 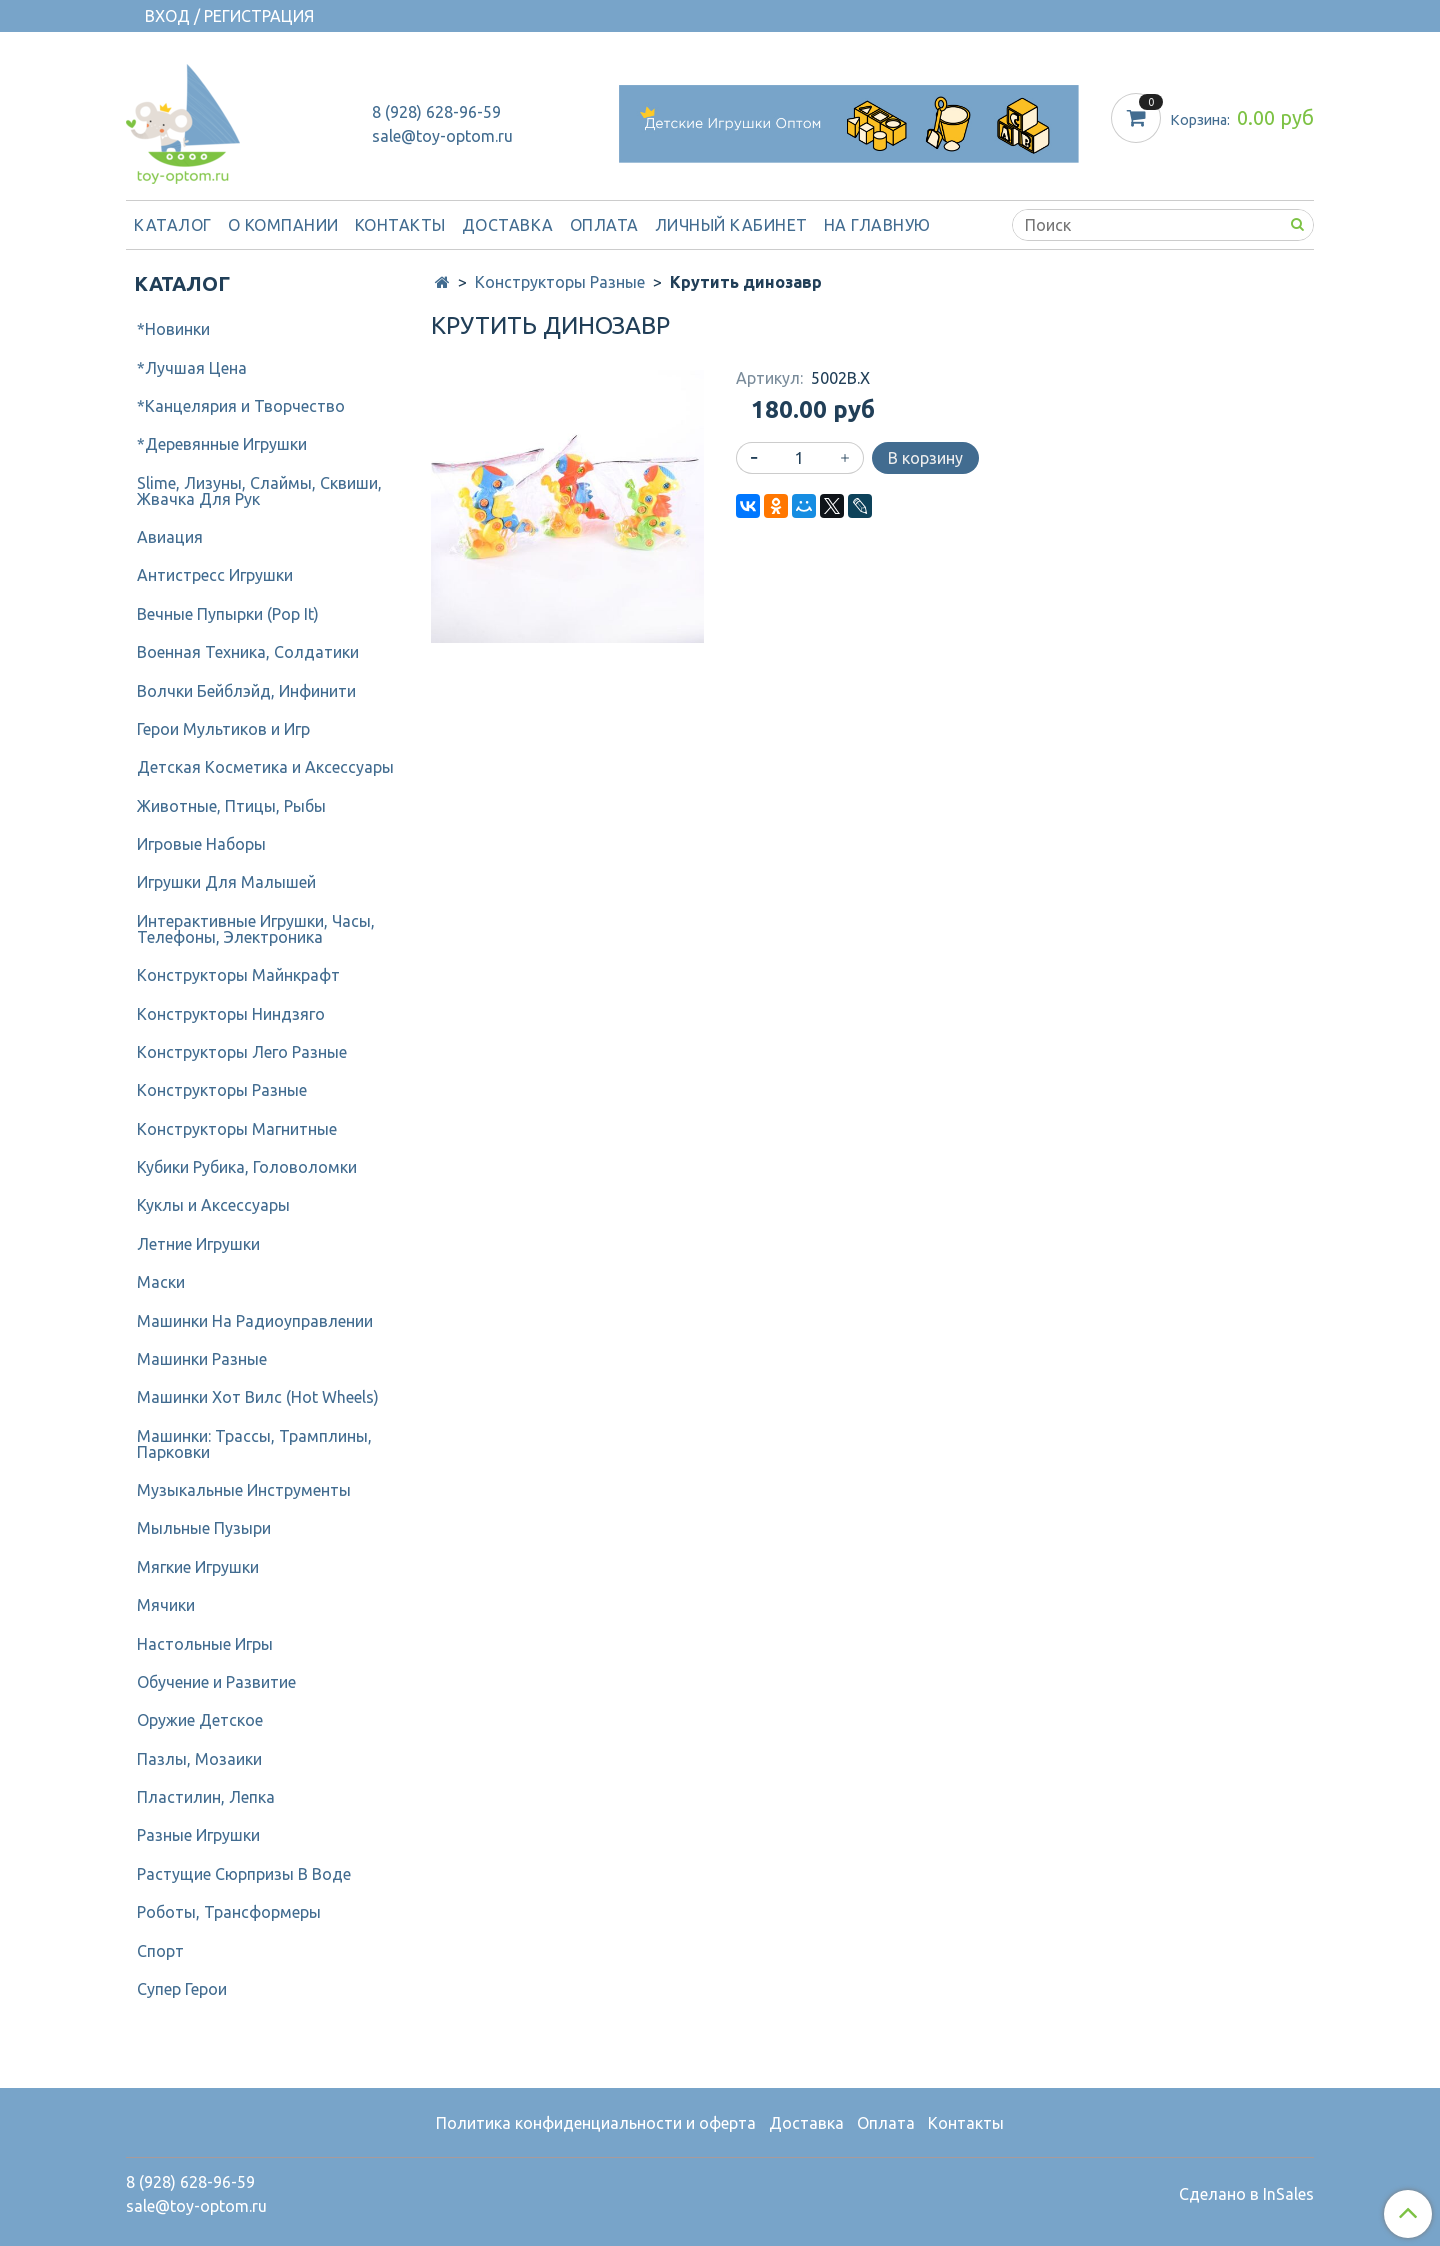 What do you see at coordinates (226, 882) in the screenshot?
I see `Игрушки Для Малышей` at bounding box center [226, 882].